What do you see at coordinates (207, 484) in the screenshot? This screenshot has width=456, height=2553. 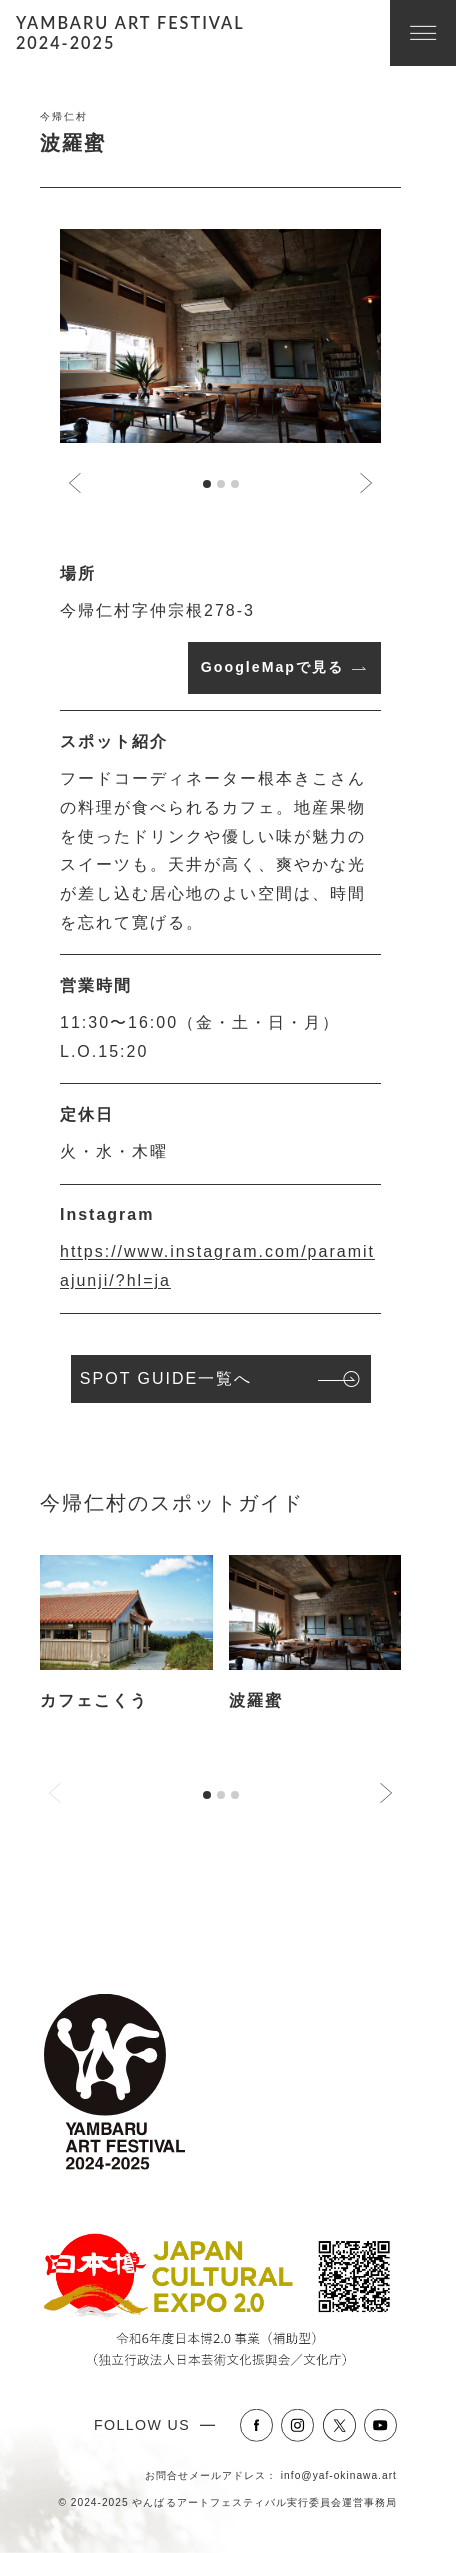 I see `[tab]` at bounding box center [207, 484].